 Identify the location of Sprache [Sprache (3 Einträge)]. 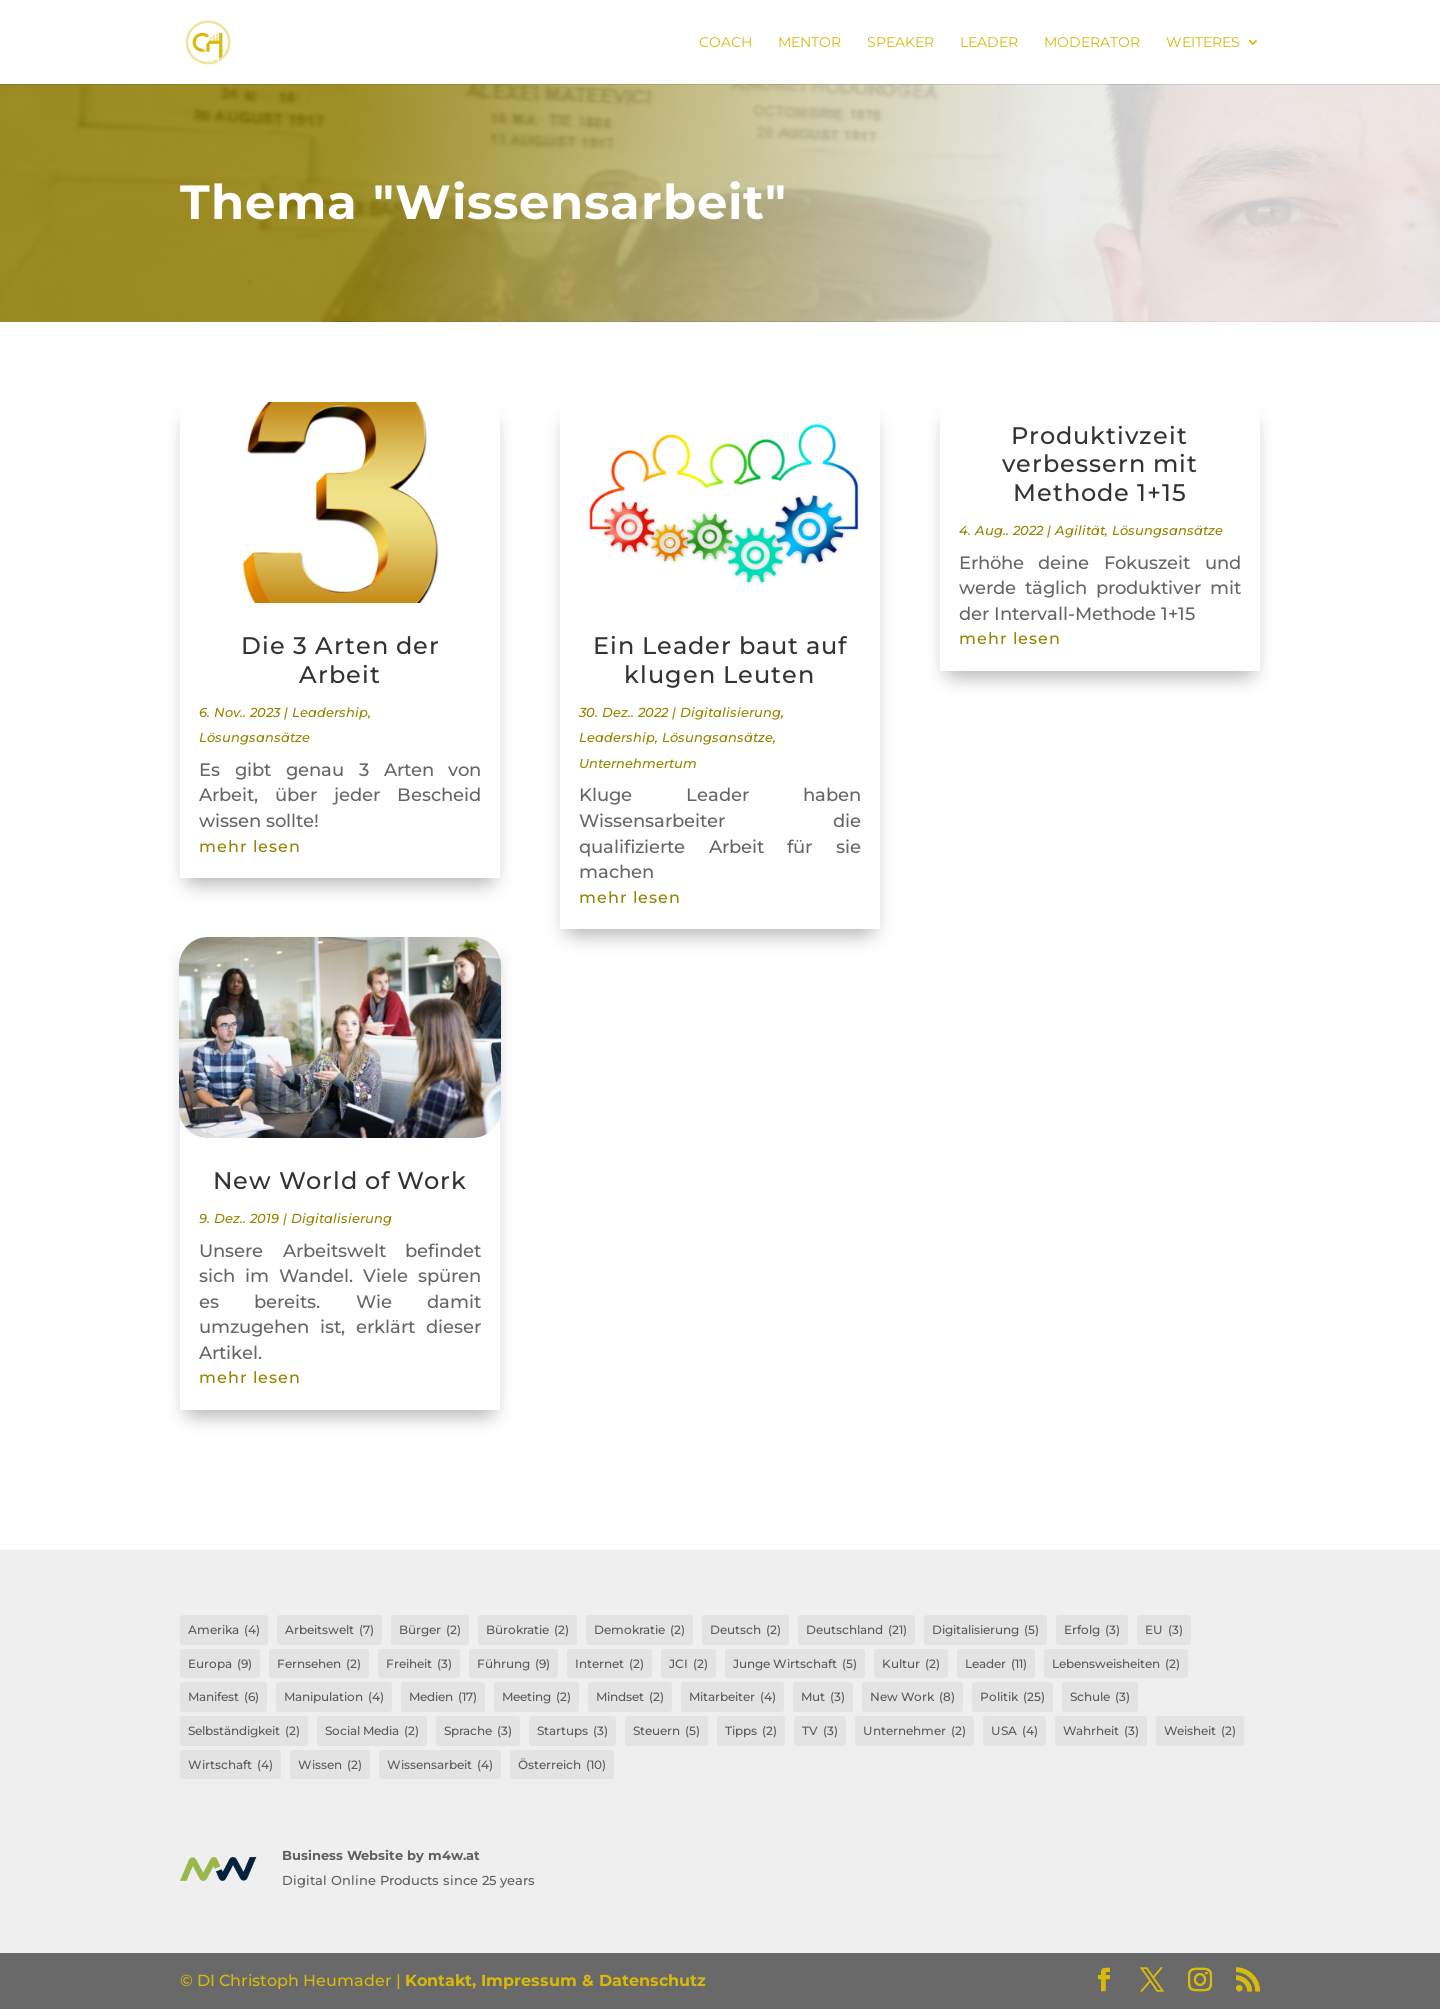
(478, 1731).